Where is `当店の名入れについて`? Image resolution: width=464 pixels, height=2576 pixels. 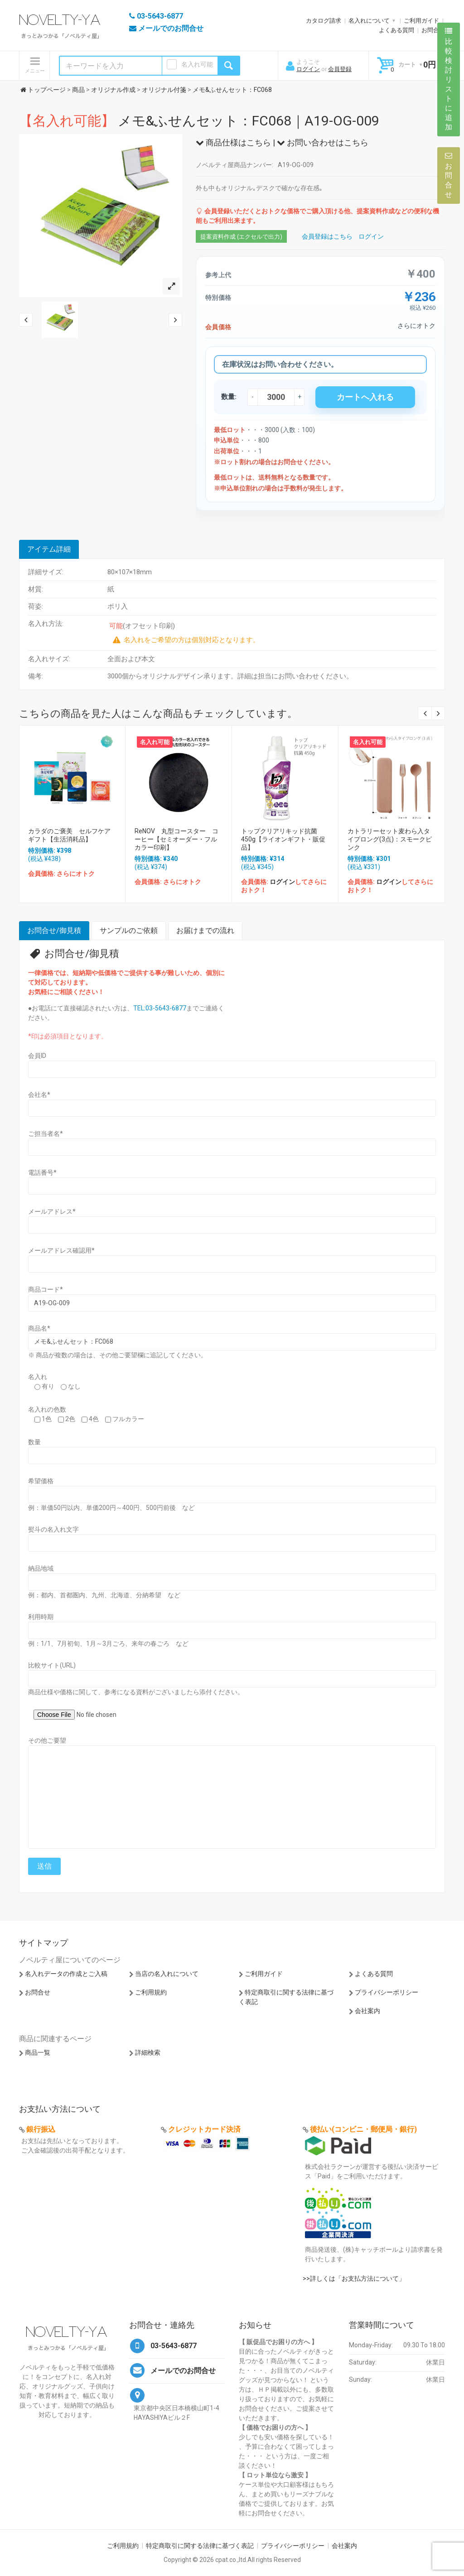
当店の名入れについて is located at coordinates (166, 1973).